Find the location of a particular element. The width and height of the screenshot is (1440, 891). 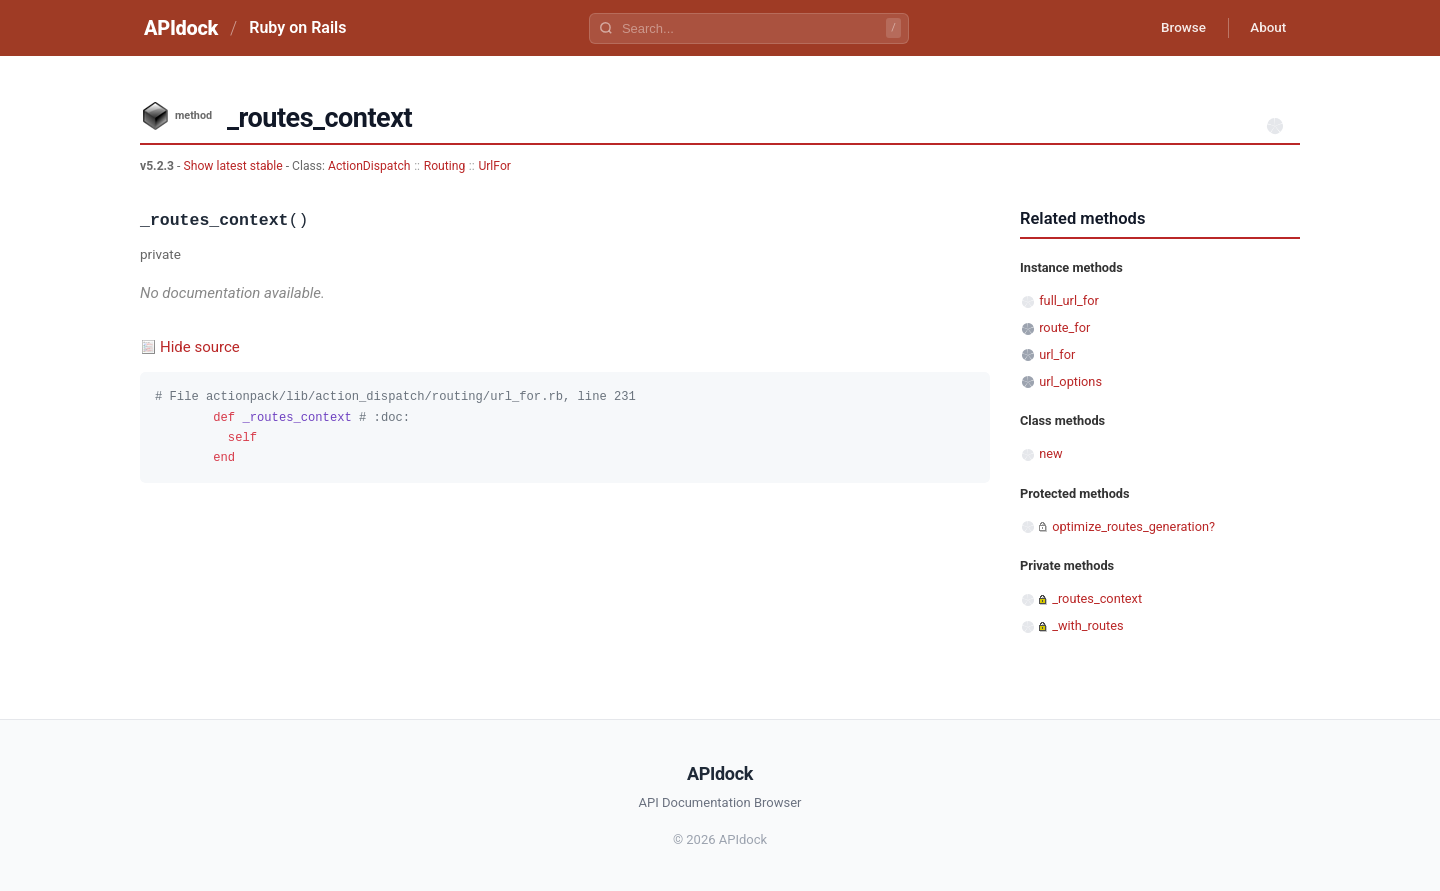

url_for is located at coordinates (1057, 354).